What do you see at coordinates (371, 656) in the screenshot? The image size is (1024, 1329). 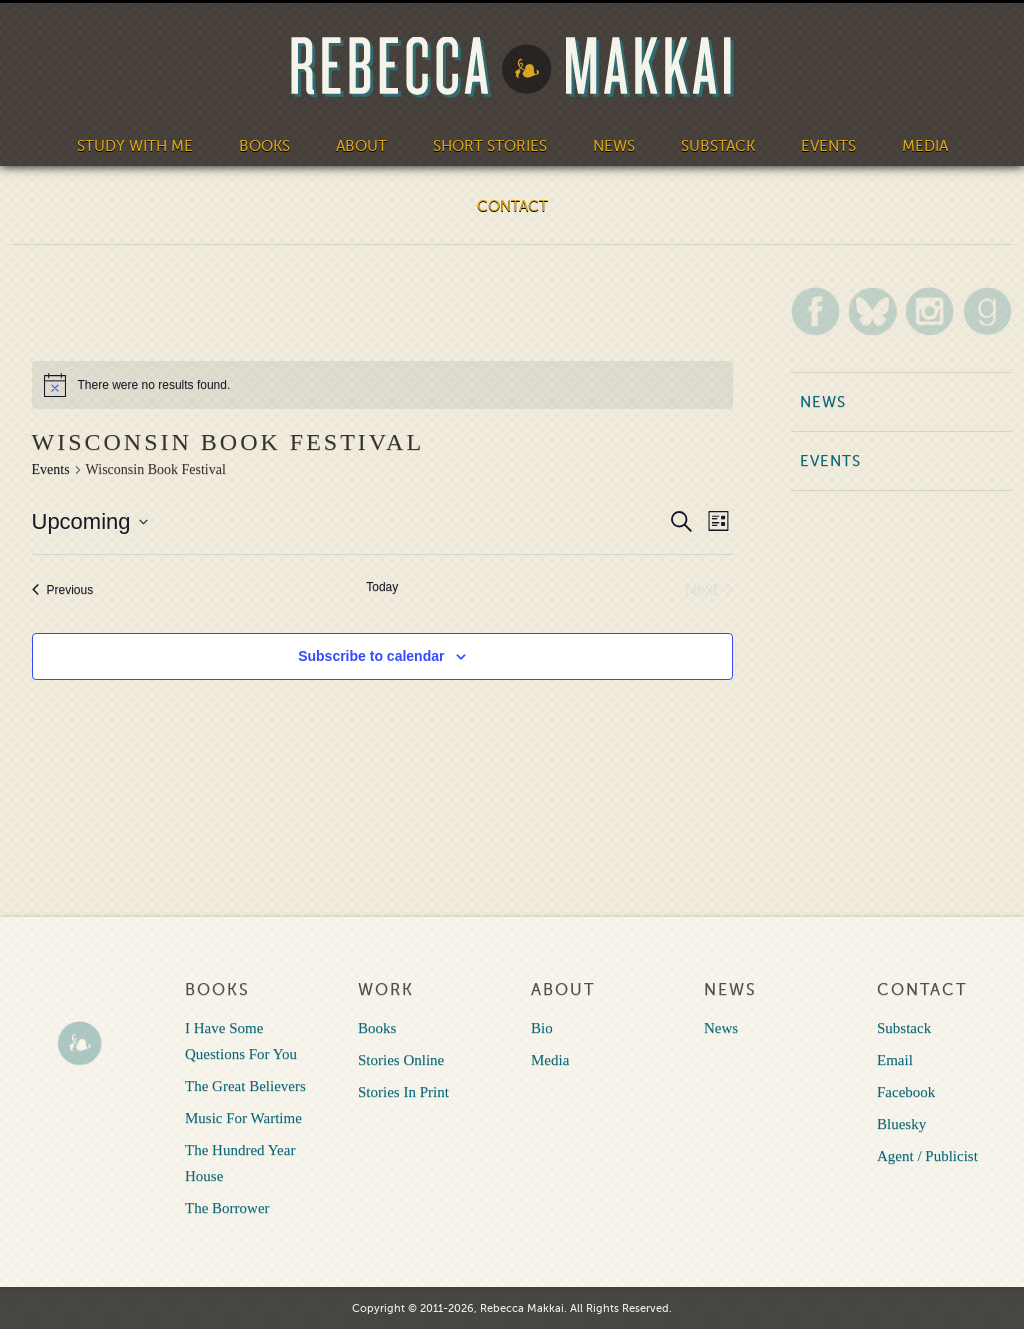 I see `Subscribe to calendar` at bounding box center [371, 656].